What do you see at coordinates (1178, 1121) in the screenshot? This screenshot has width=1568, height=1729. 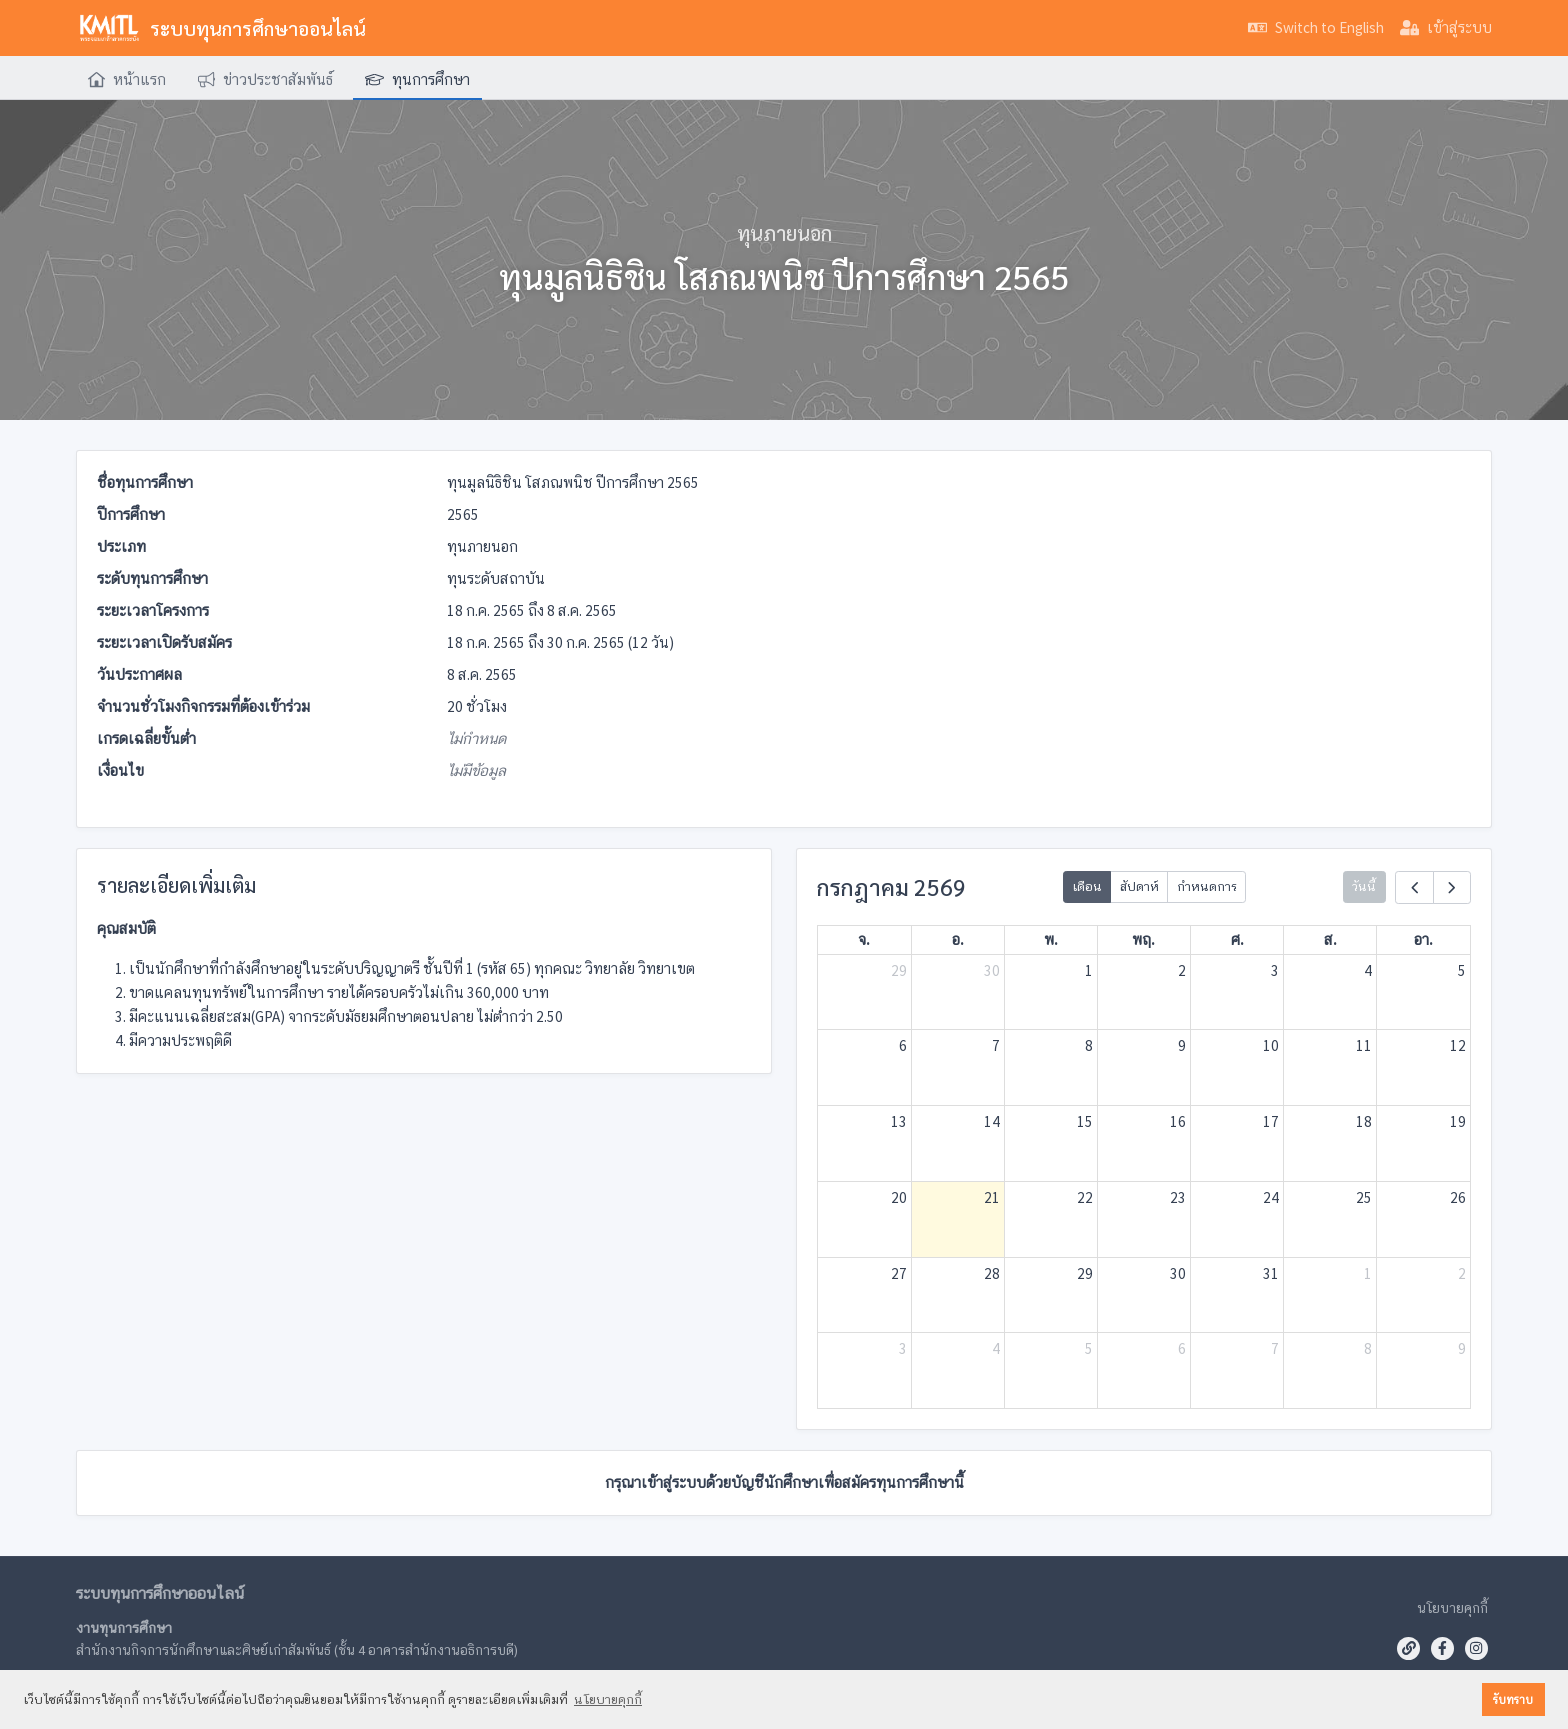 I see `16` at bounding box center [1178, 1121].